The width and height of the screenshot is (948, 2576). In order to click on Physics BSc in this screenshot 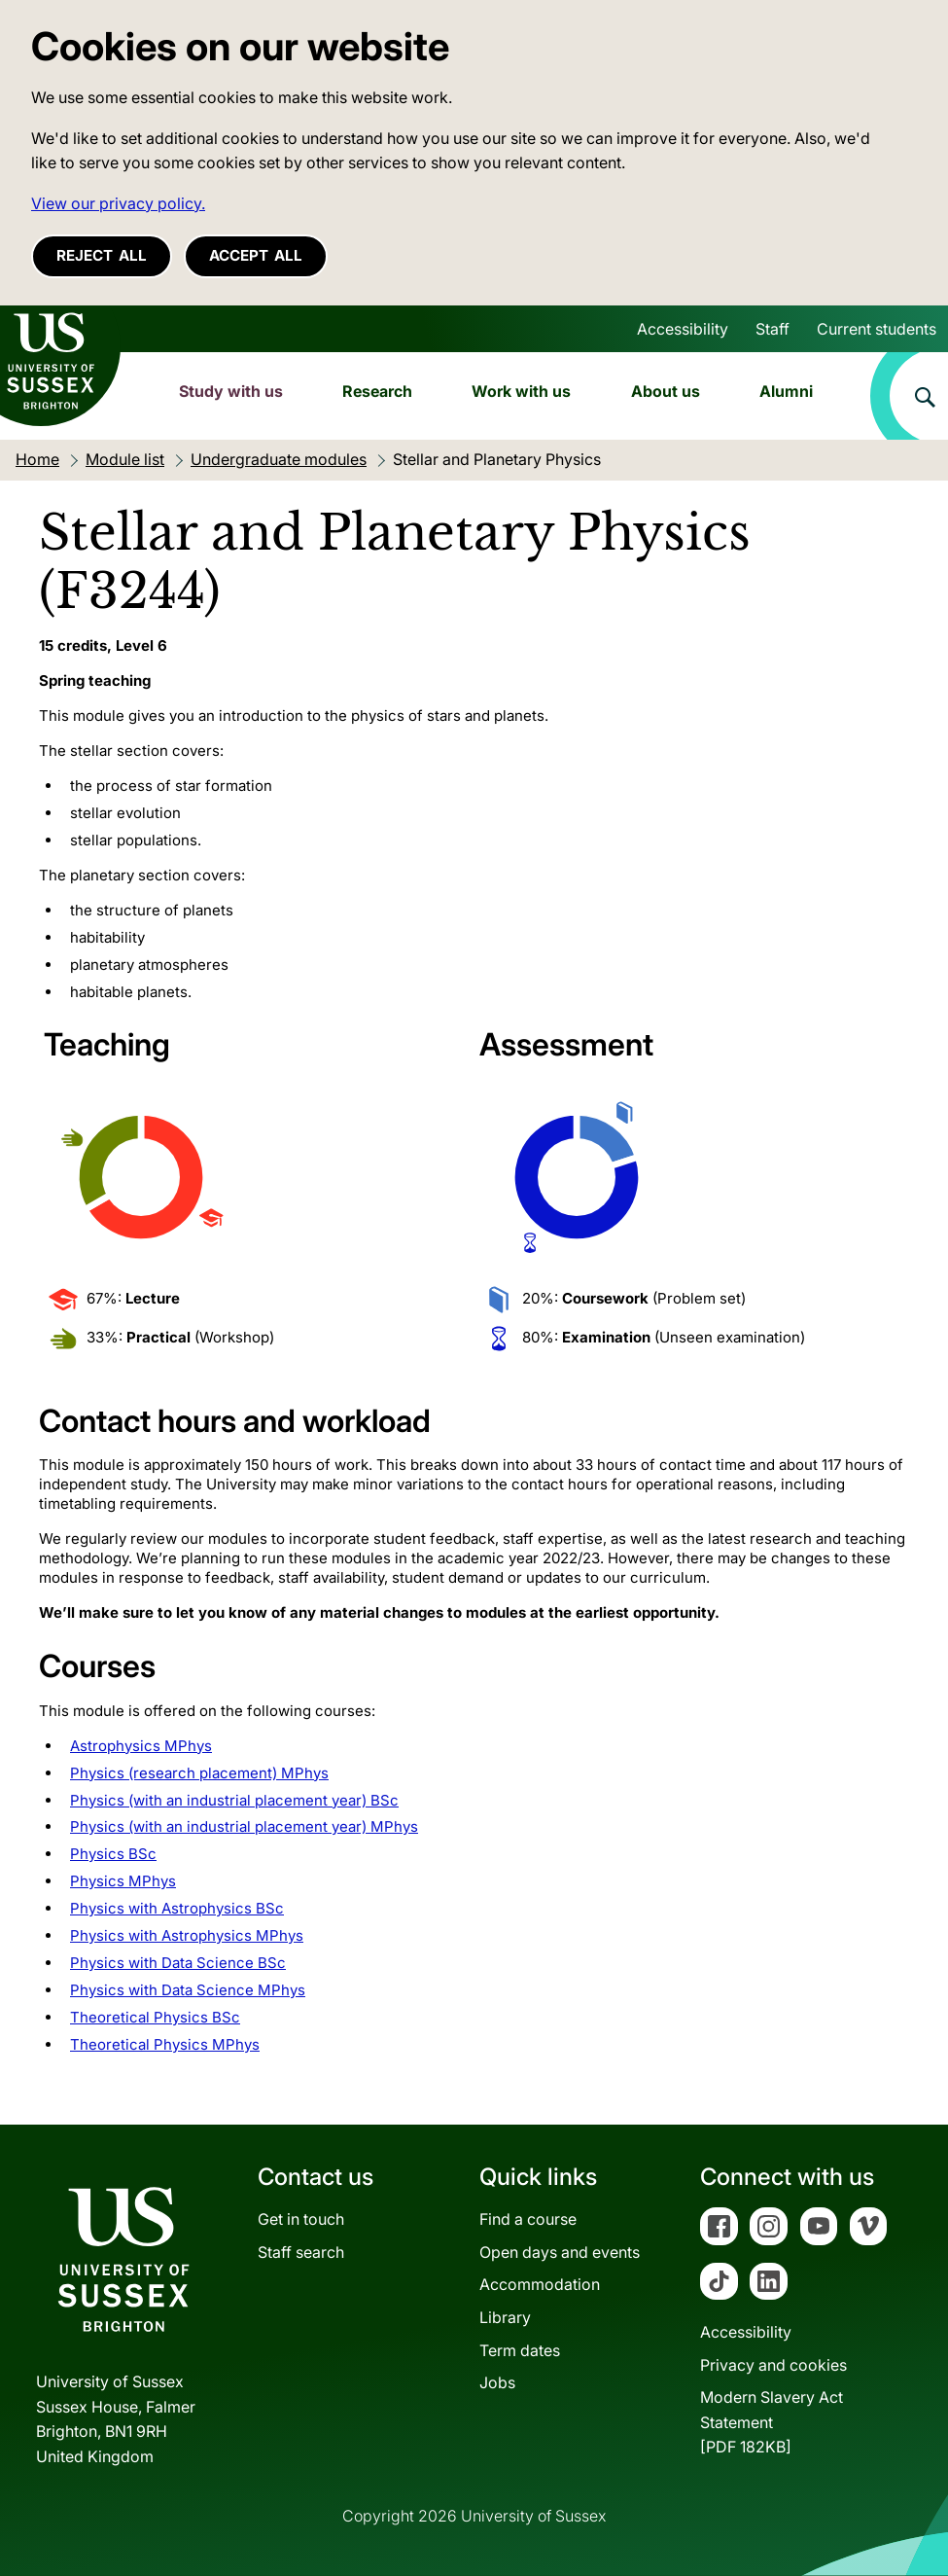, I will do `click(113, 1853)`.